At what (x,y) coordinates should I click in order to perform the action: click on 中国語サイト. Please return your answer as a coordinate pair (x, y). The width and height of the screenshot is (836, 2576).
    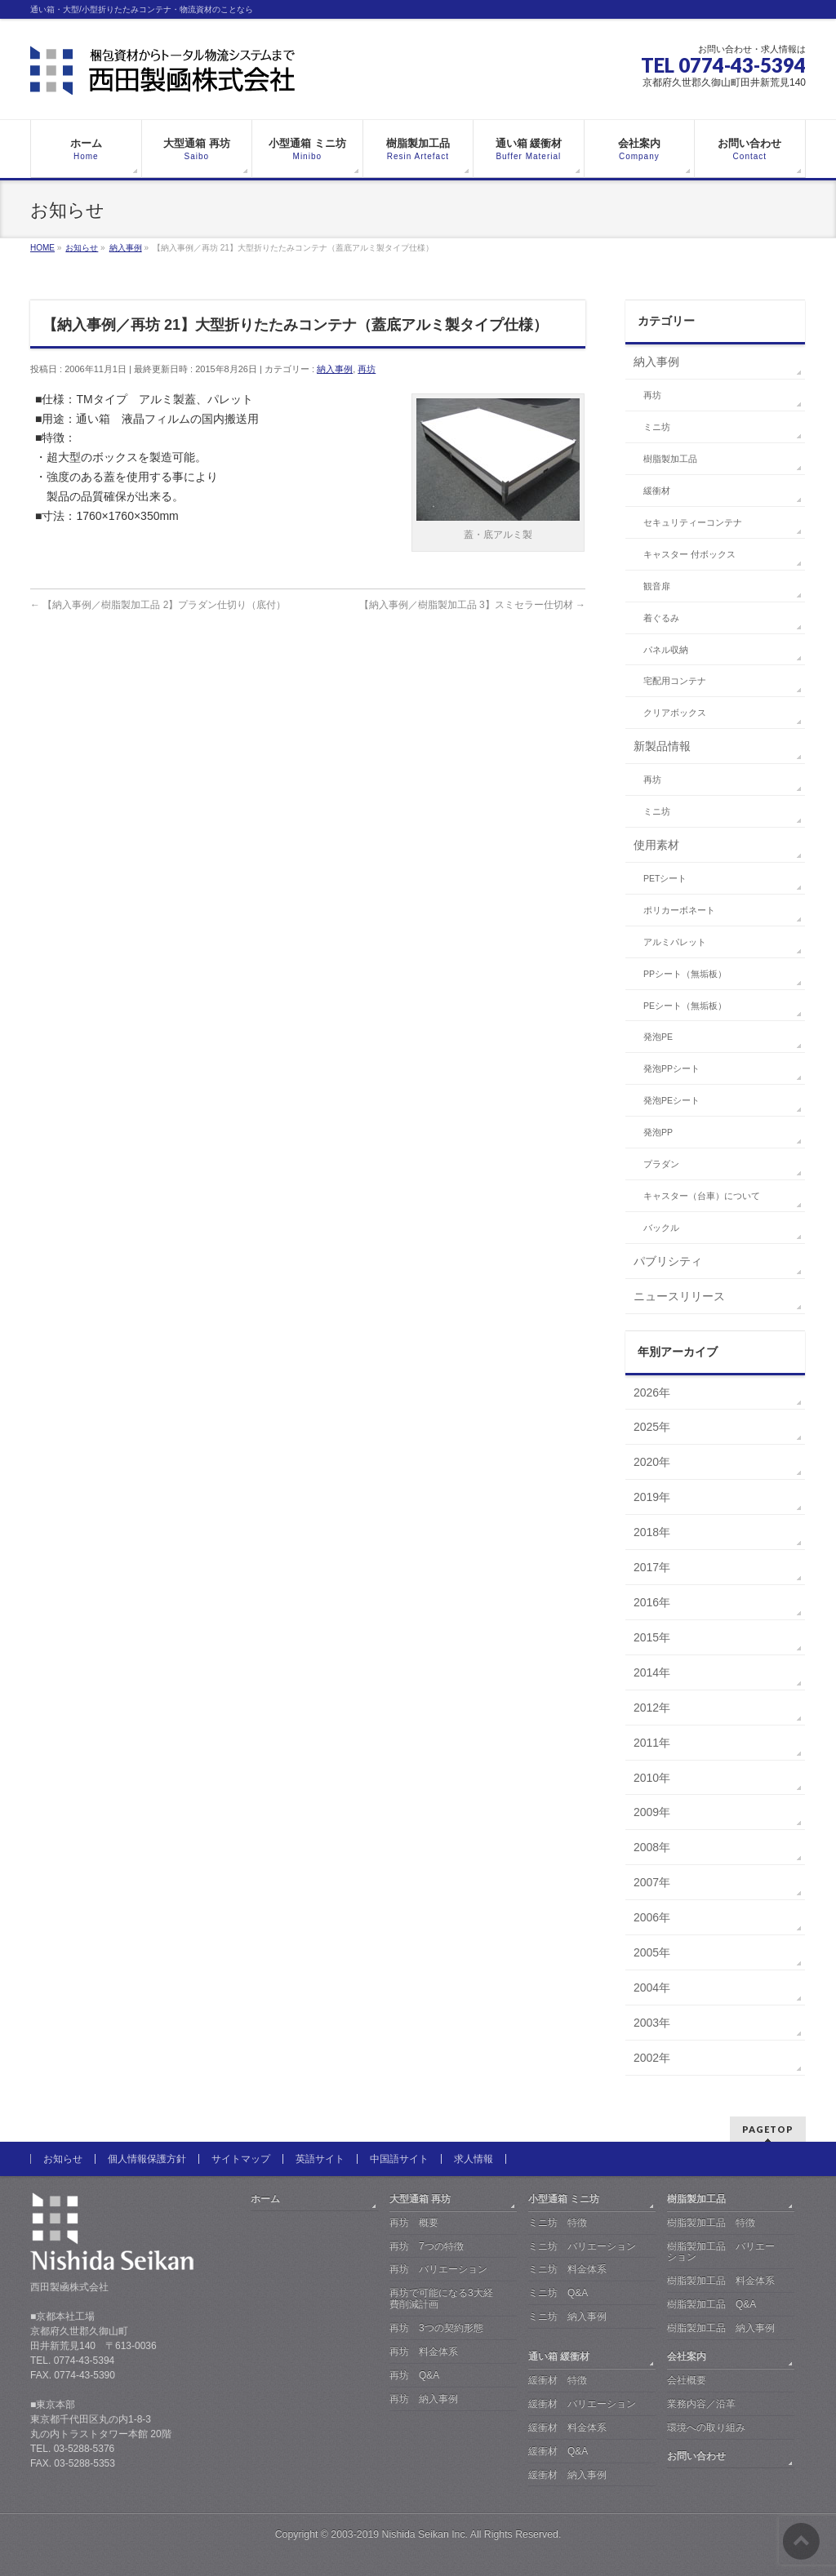
    Looking at the image, I should click on (399, 2159).